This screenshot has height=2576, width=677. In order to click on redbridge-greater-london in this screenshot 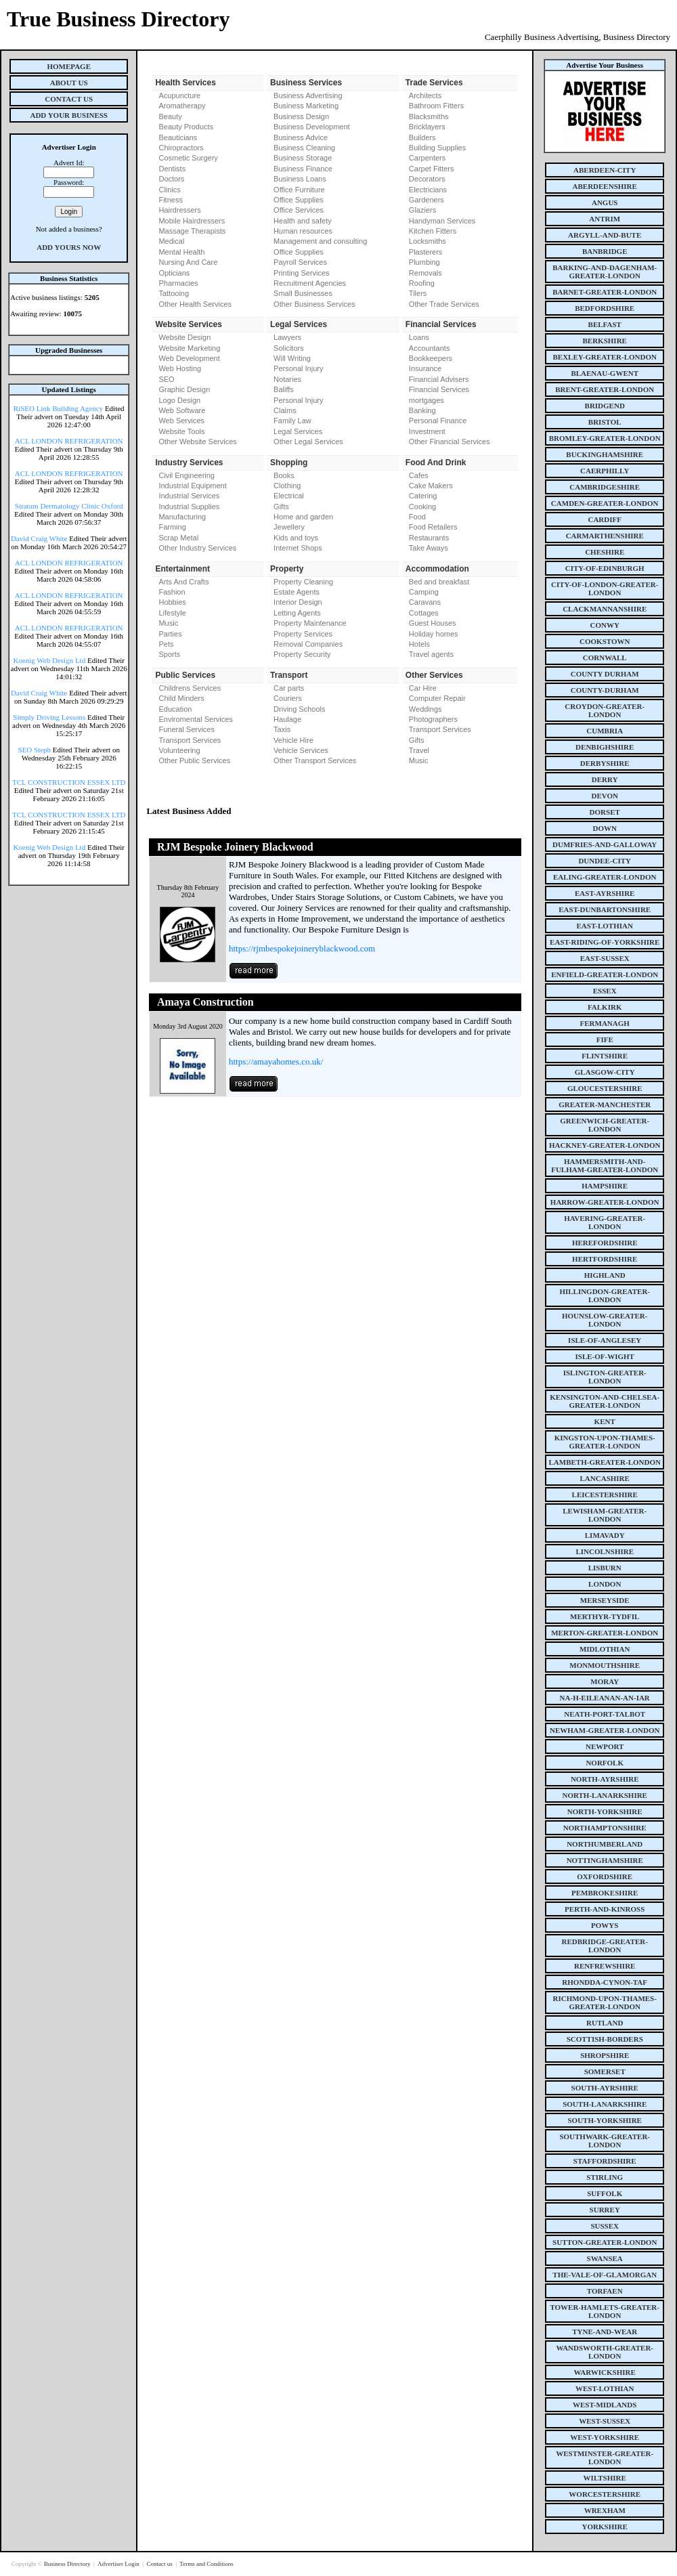, I will do `click(604, 1945)`.